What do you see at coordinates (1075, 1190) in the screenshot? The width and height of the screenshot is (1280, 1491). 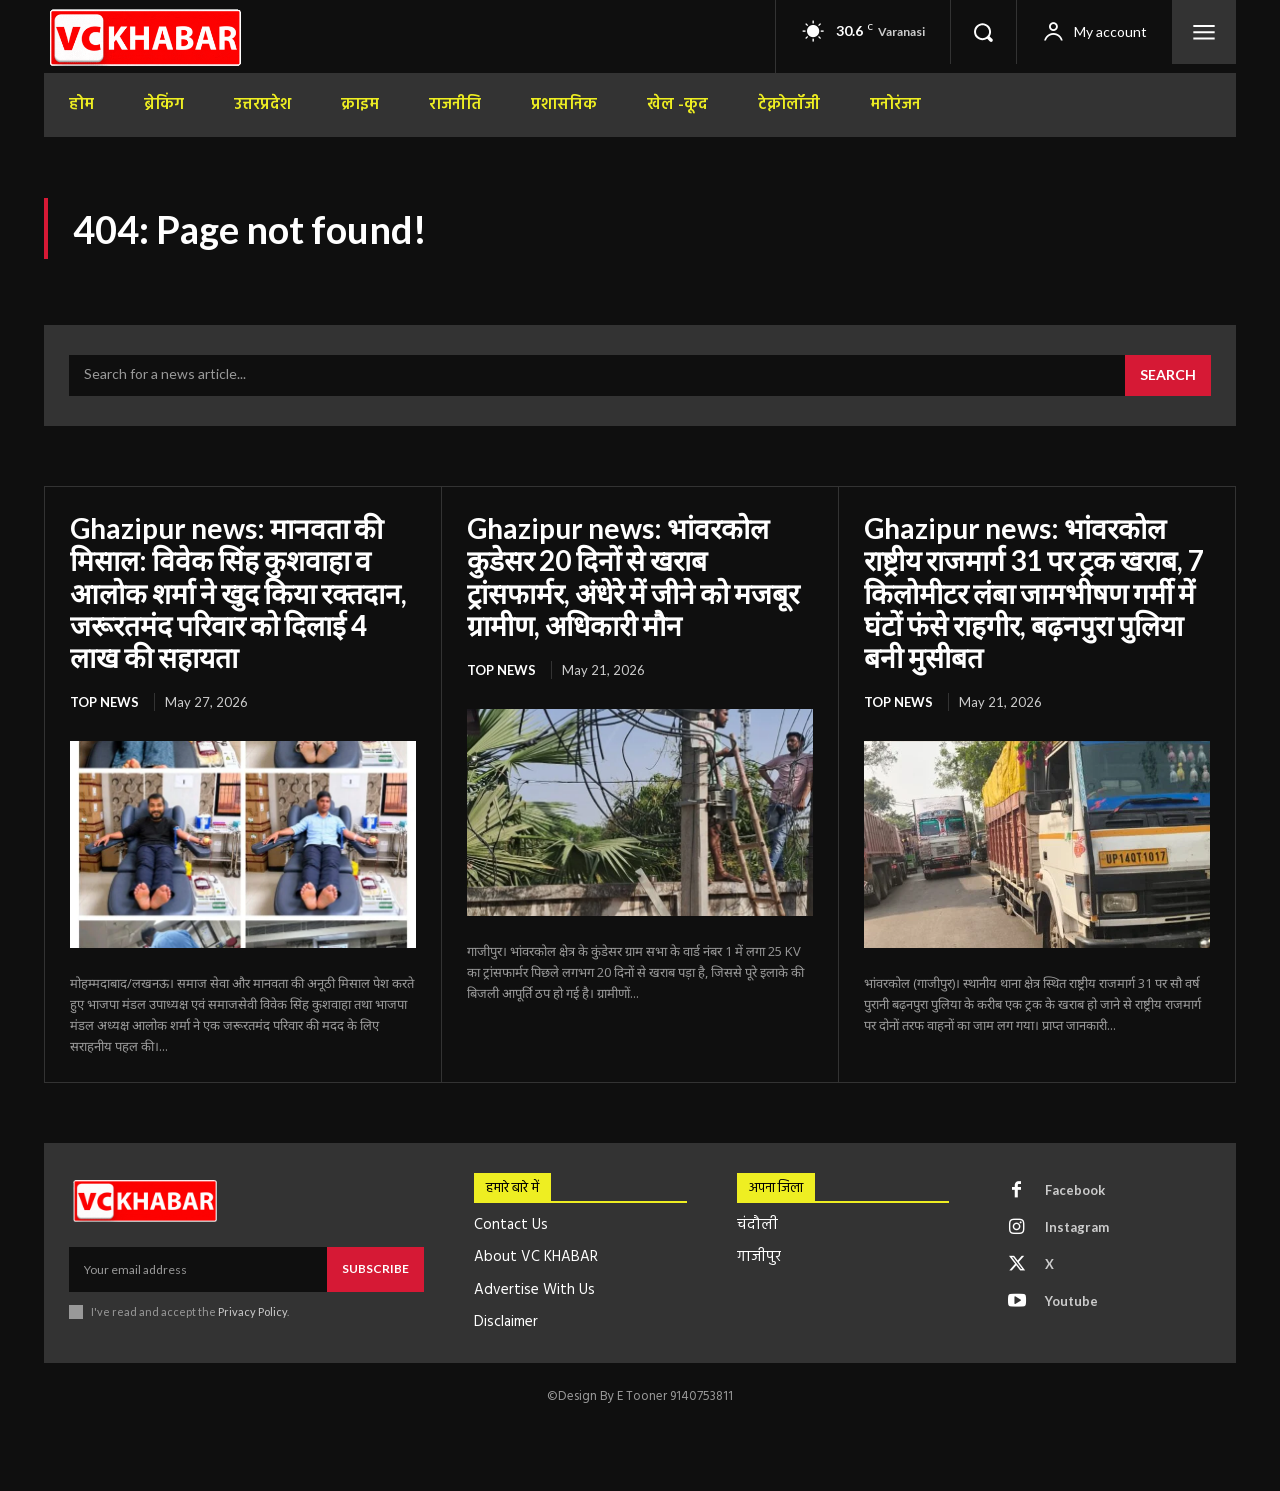 I see `Facebook` at bounding box center [1075, 1190].